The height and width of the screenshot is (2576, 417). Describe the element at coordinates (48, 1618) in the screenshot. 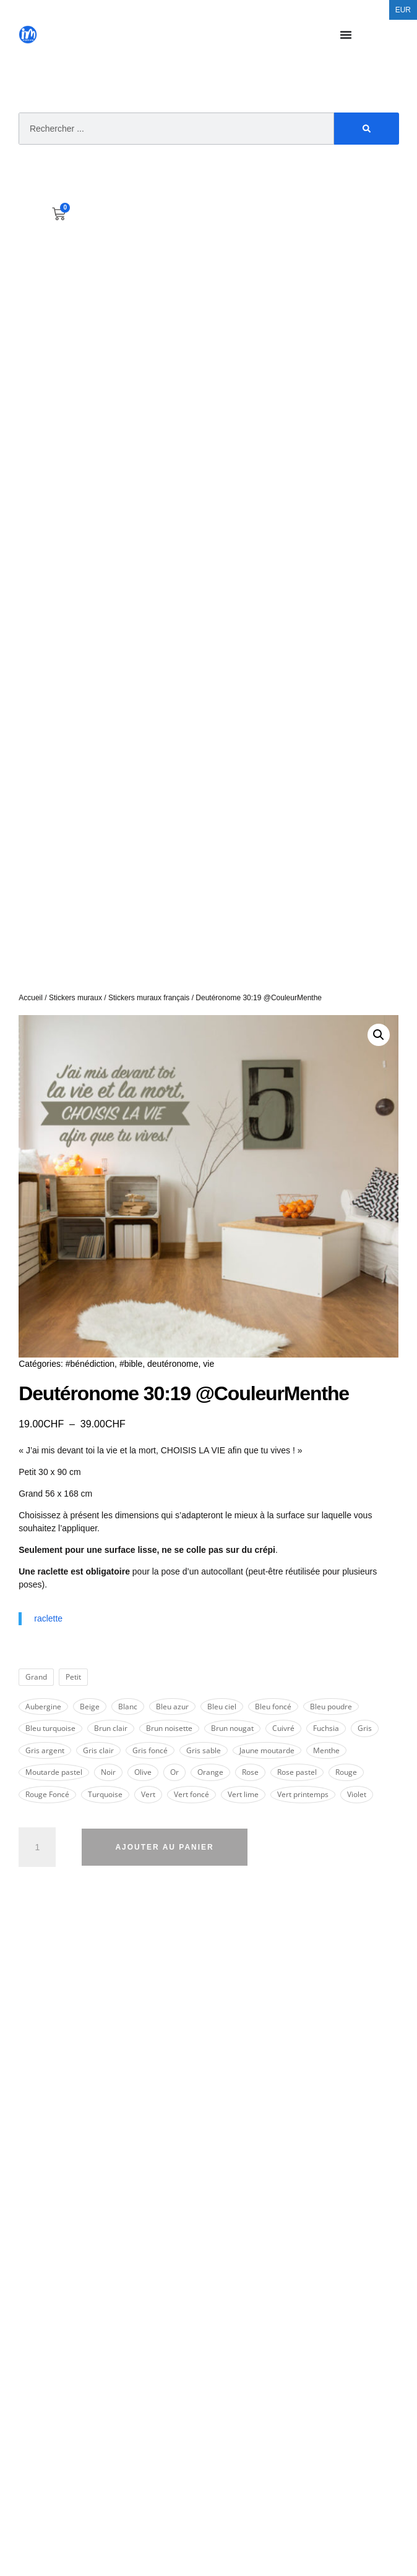

I see `raclette` at that location.